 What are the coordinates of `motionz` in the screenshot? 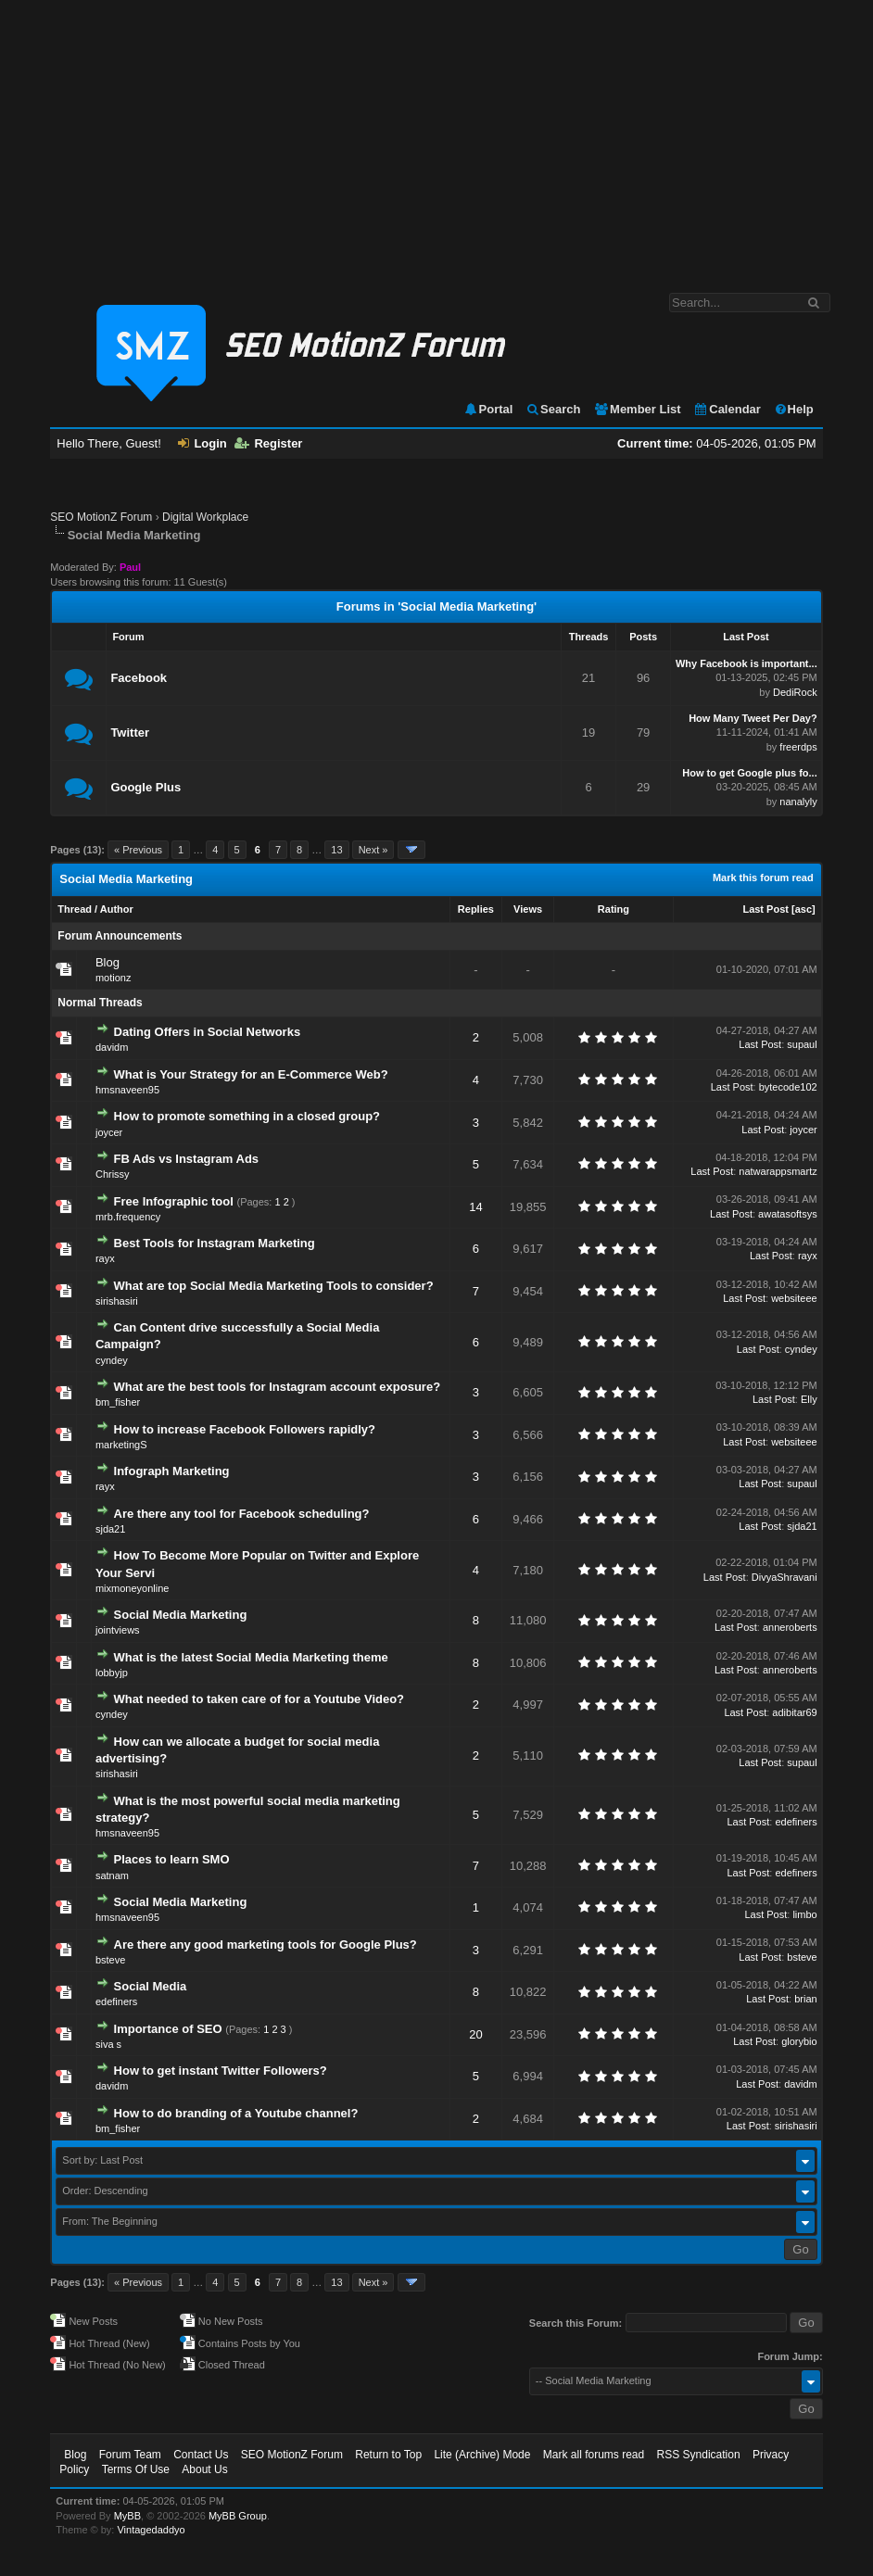 It's located at (113, 977).